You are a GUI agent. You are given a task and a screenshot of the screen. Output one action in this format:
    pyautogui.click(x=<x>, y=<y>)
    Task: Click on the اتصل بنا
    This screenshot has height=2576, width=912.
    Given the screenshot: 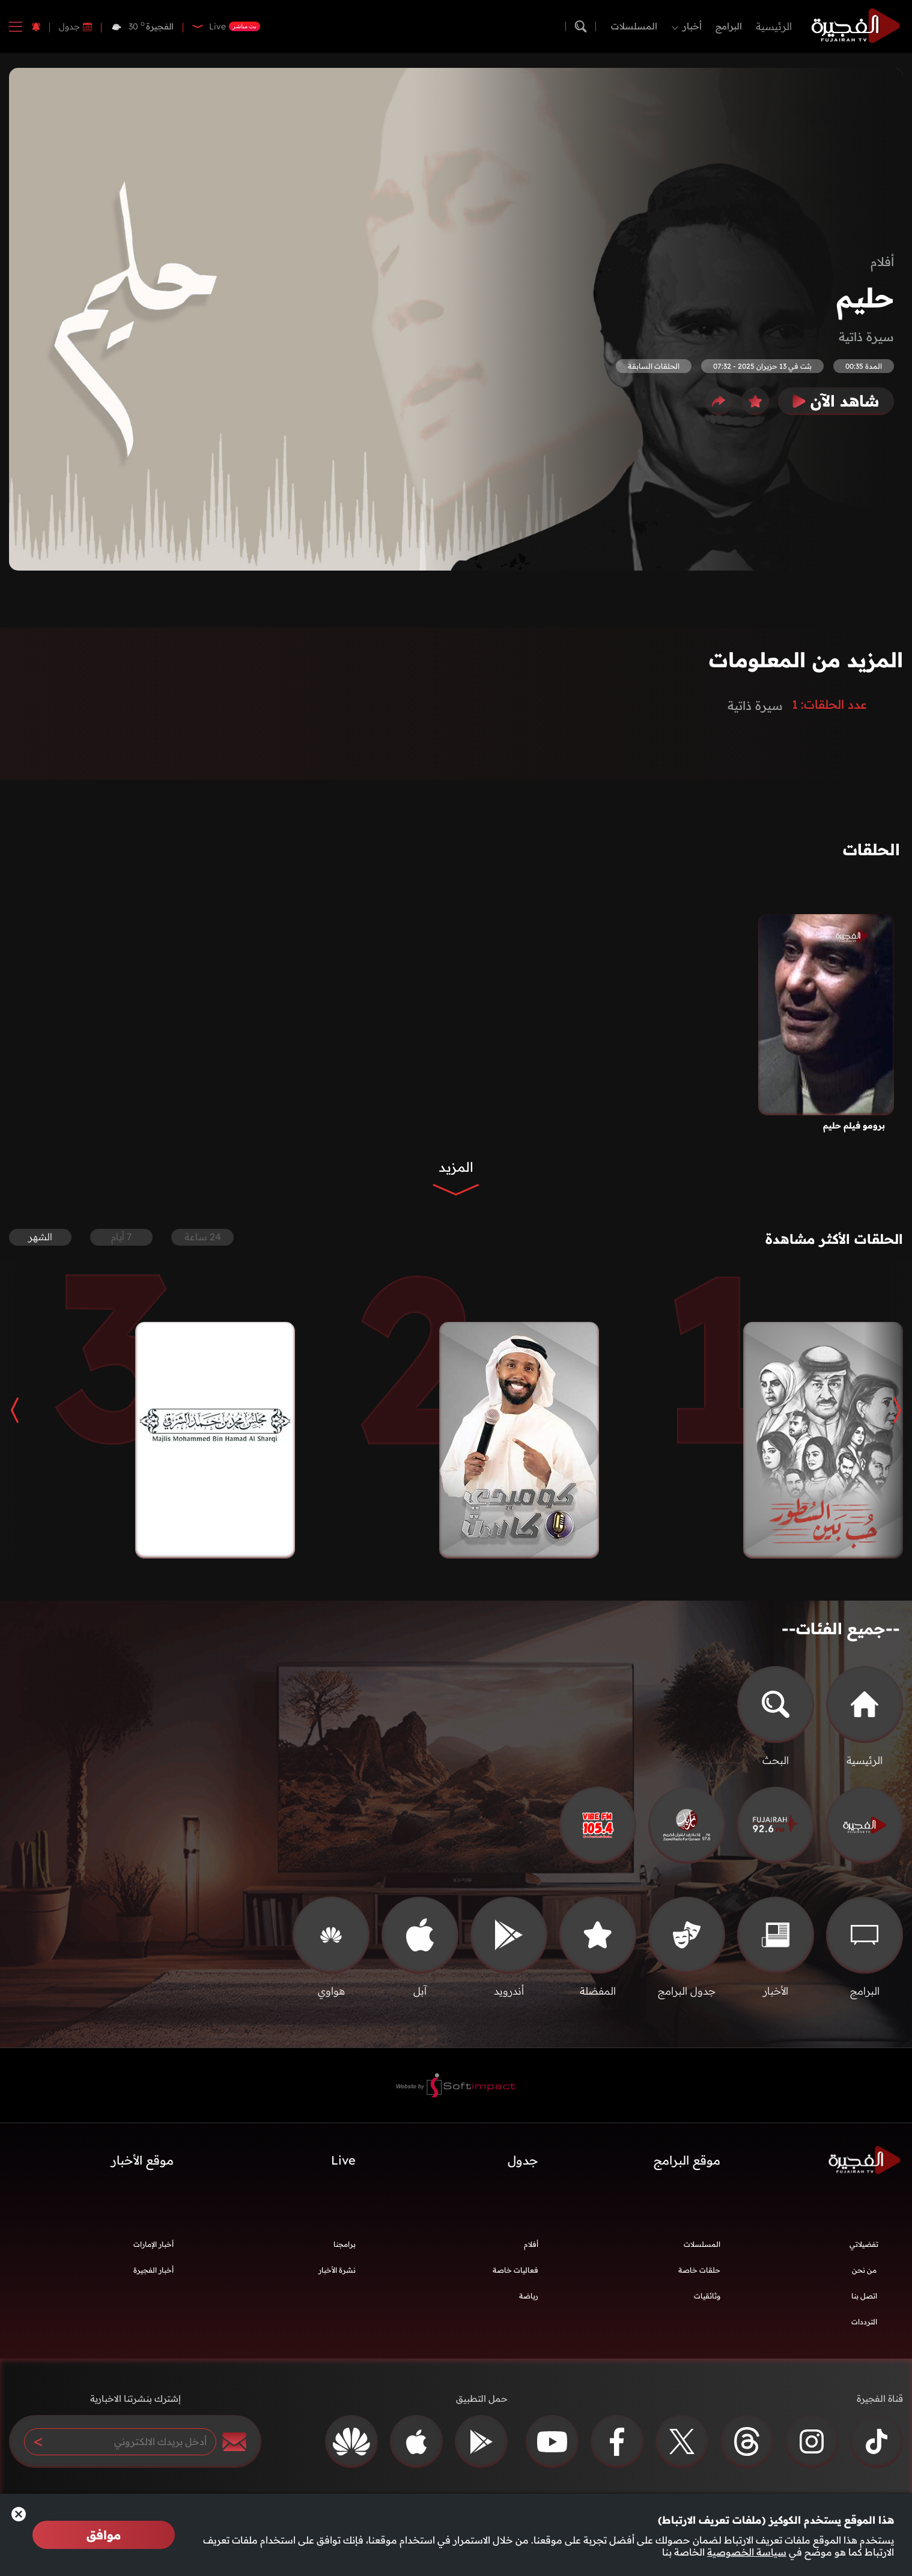 What is the action you would take?
    pyautogui.click(x=864, y=2301)
    